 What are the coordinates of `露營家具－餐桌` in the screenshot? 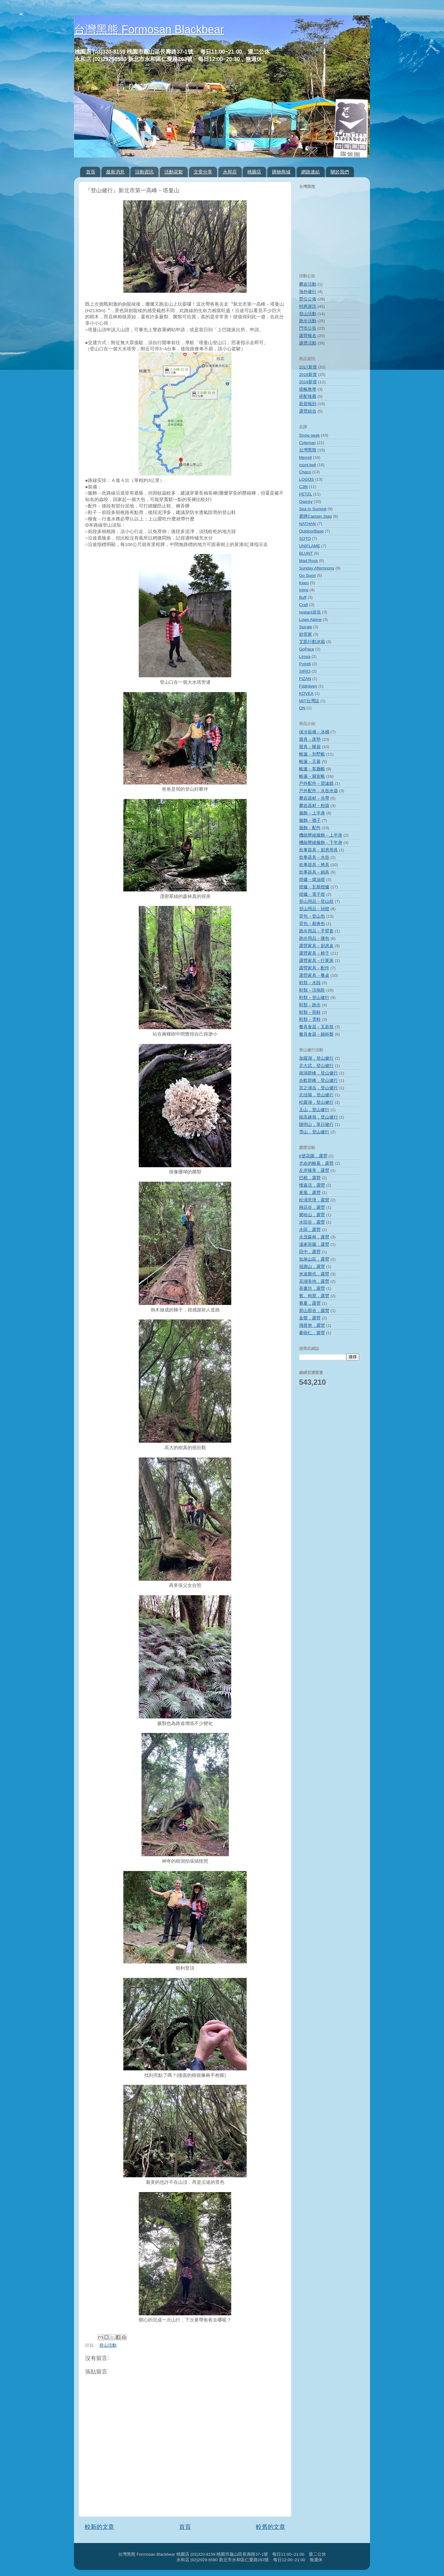 It's located at (314, 975).